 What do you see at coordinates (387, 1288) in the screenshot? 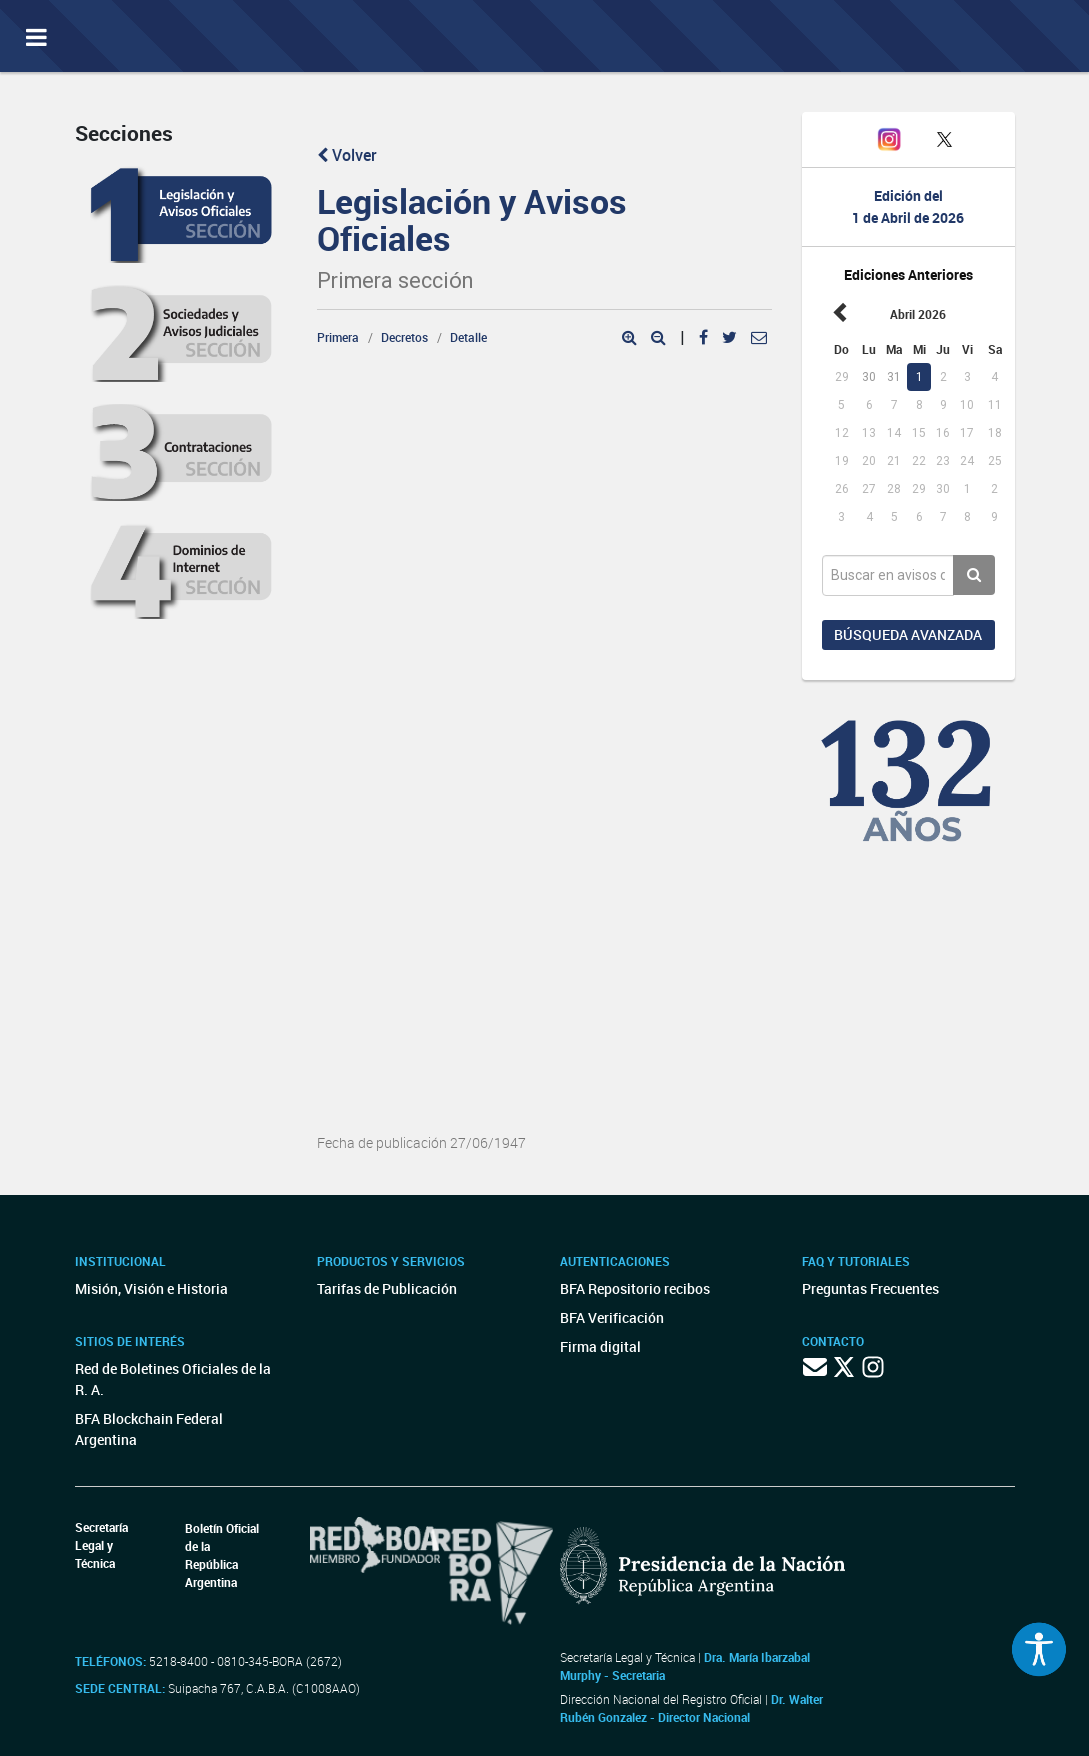
I see `Tarifas de Publicación` at bounding box center [387, 1288].